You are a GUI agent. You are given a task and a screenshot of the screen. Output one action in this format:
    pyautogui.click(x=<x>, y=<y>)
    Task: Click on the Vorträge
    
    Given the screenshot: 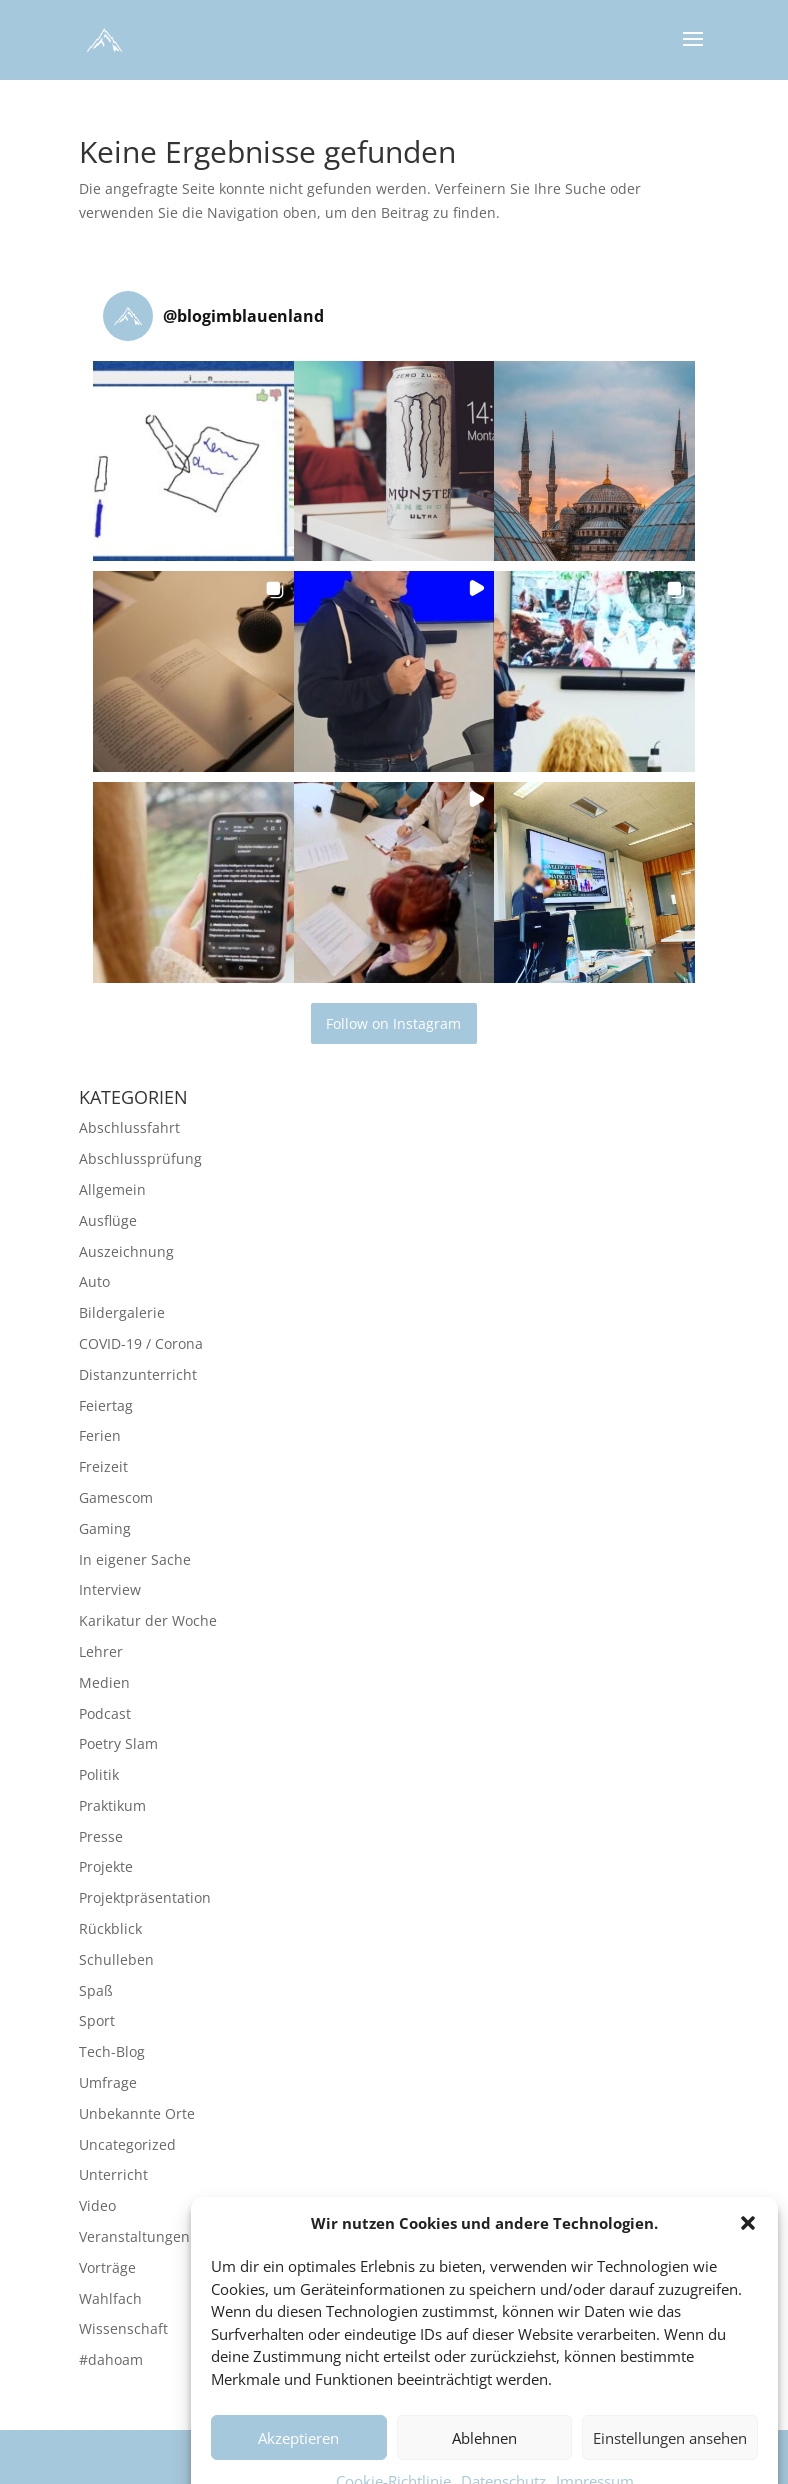 What is the action you would take?
    pyautogui.click(x=107, y=2267)
    